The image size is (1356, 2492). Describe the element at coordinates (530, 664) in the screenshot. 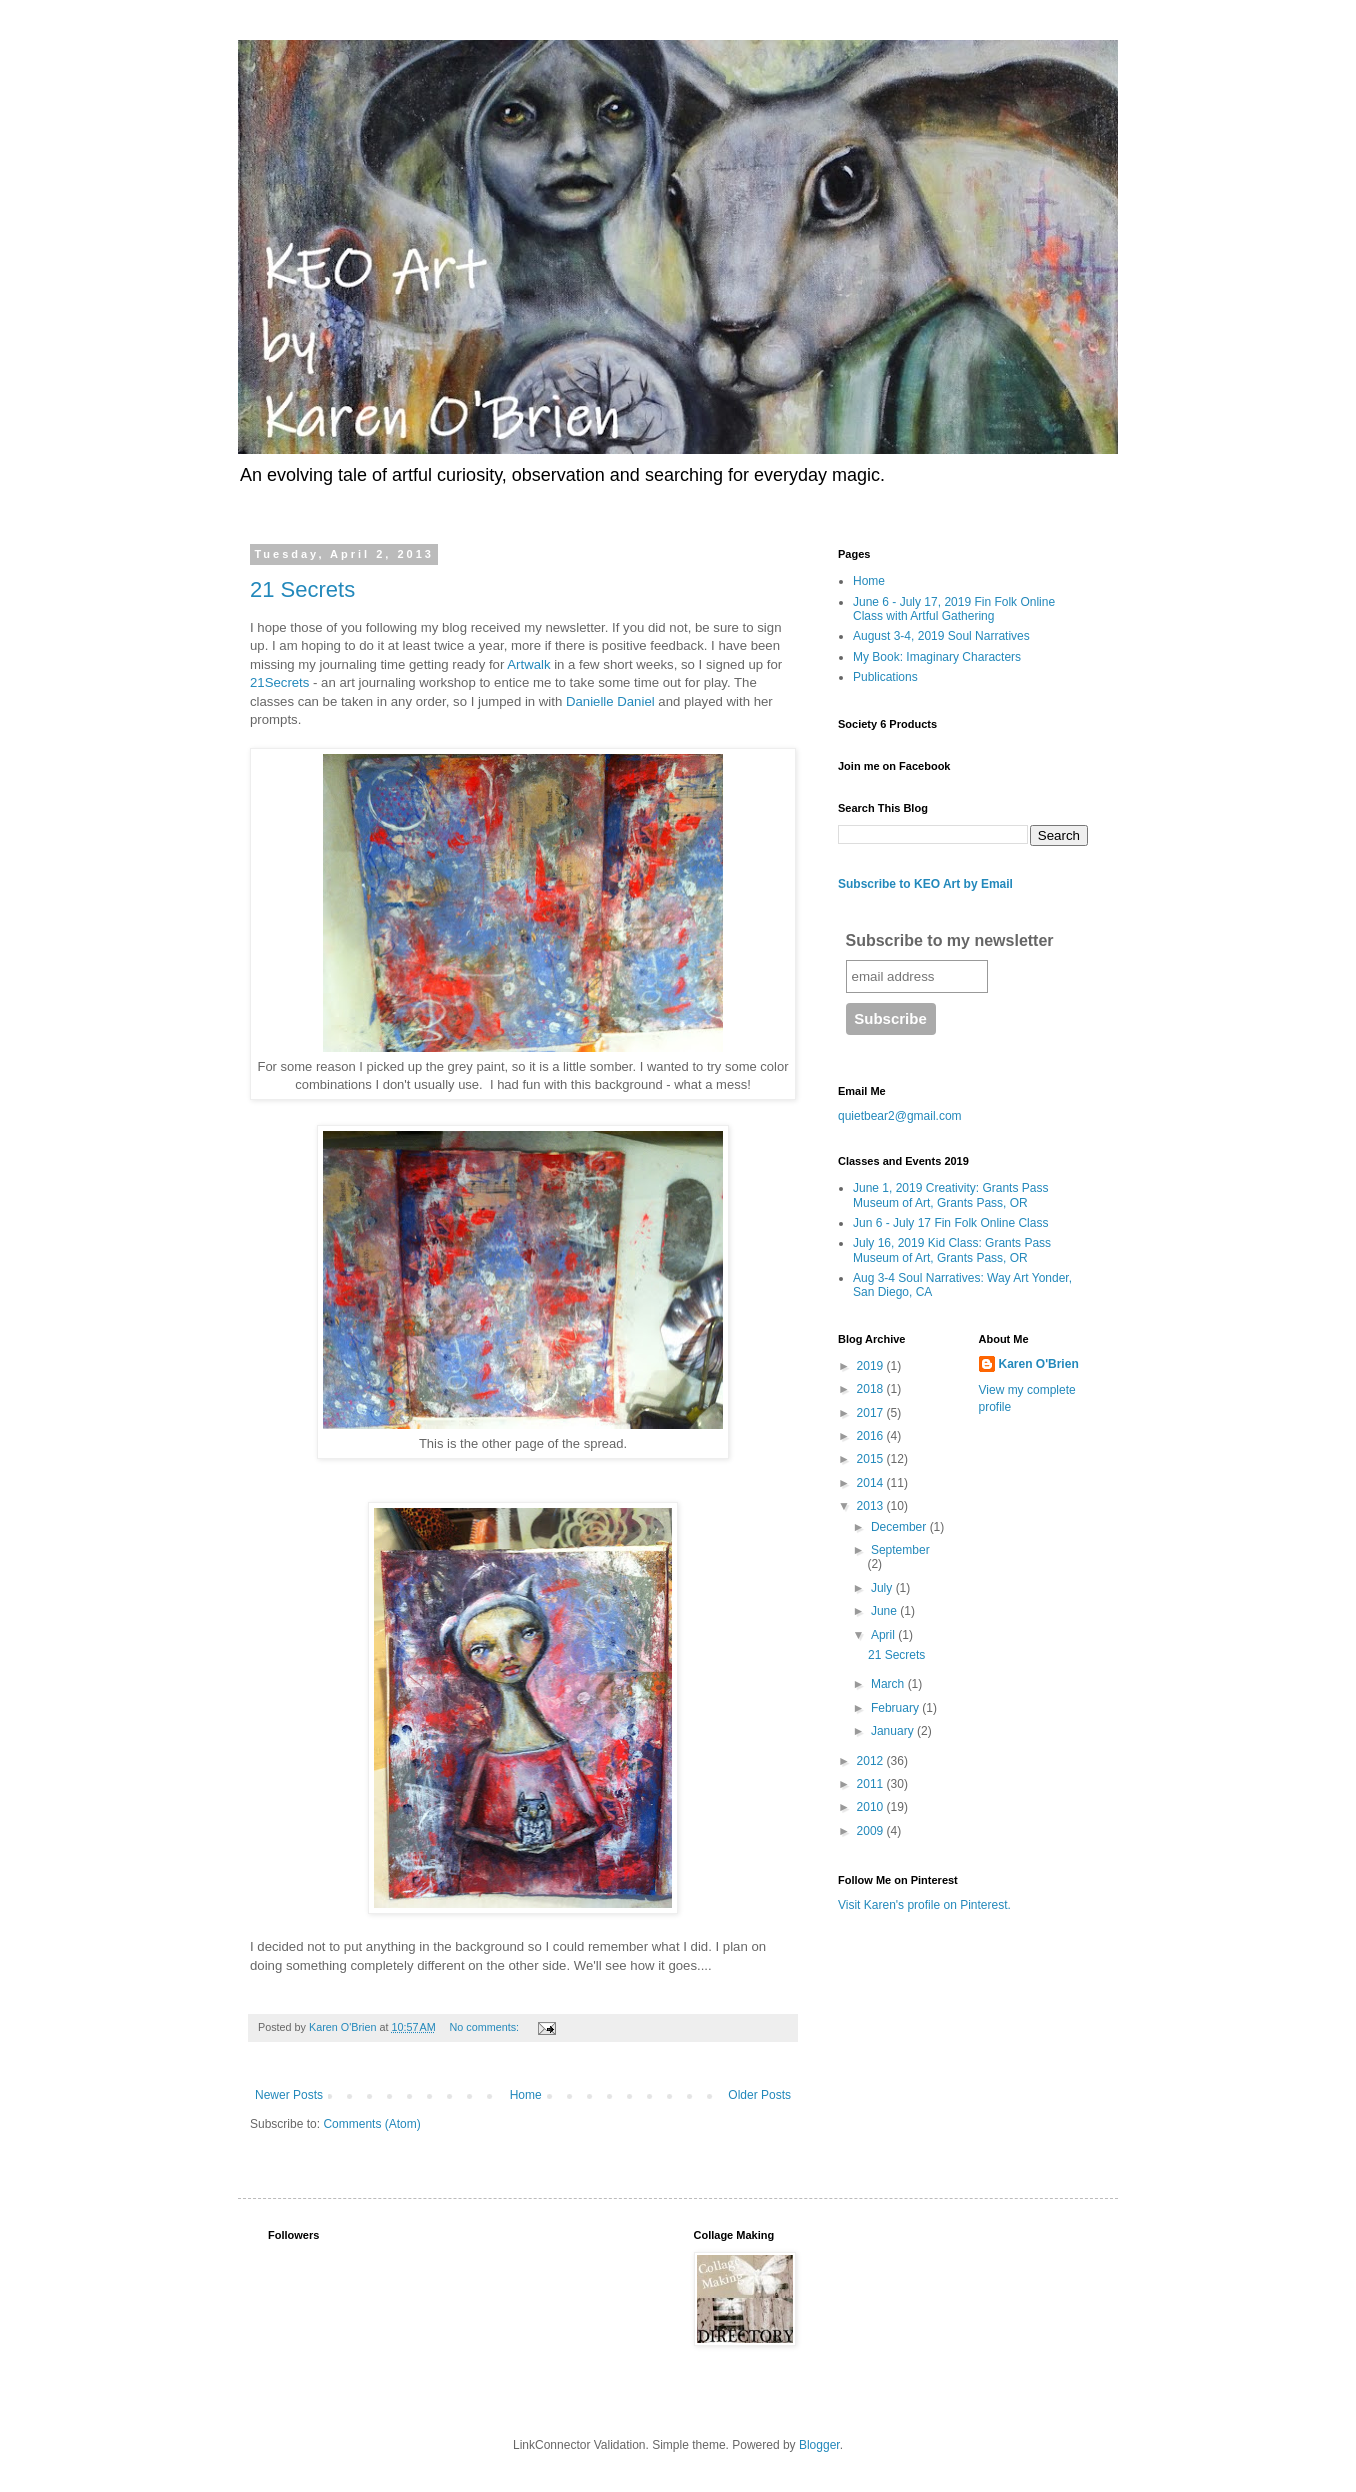

I see `Artwalk` at that location.